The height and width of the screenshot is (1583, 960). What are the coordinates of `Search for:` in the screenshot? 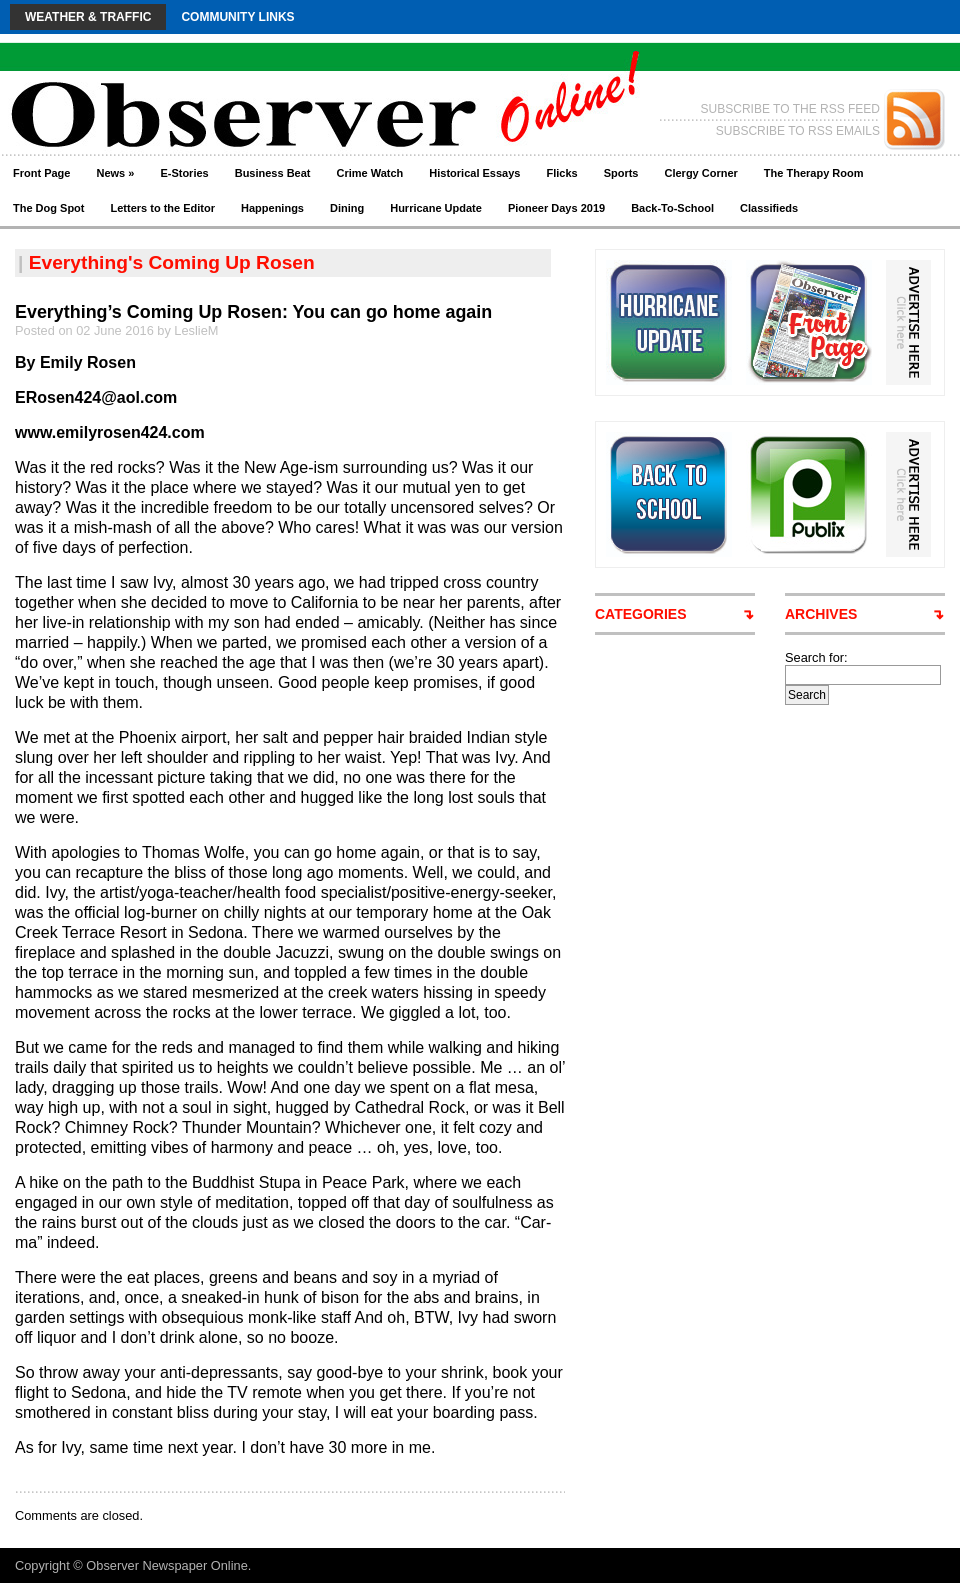 It's located at (816, 657).